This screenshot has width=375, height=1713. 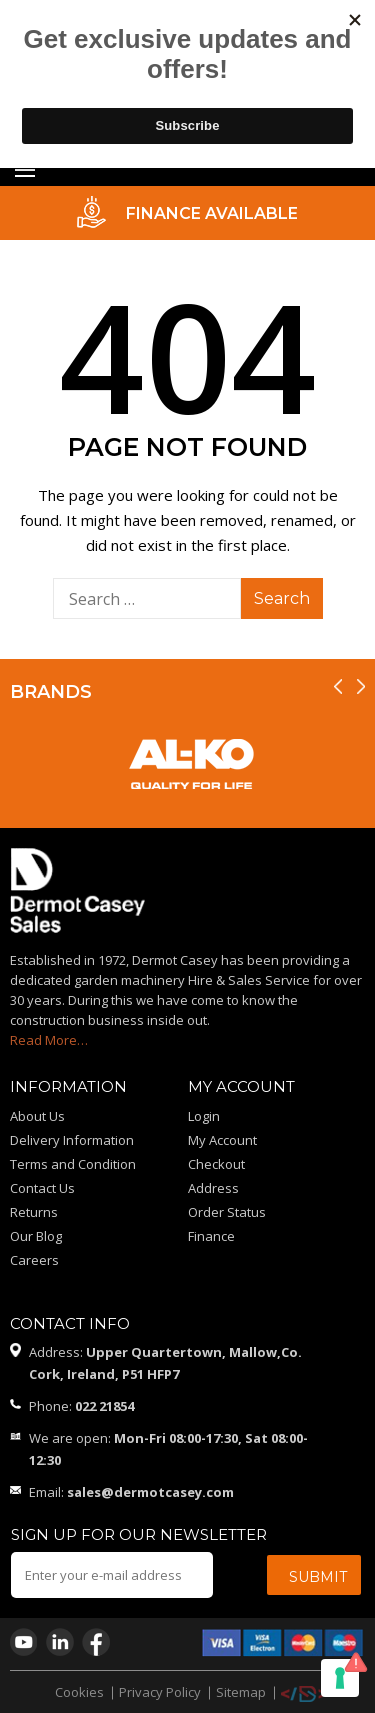 What do you see at coordinates (34, 1260) in the screenshot?
I see `Careers` at bounding box center [34, 1260].